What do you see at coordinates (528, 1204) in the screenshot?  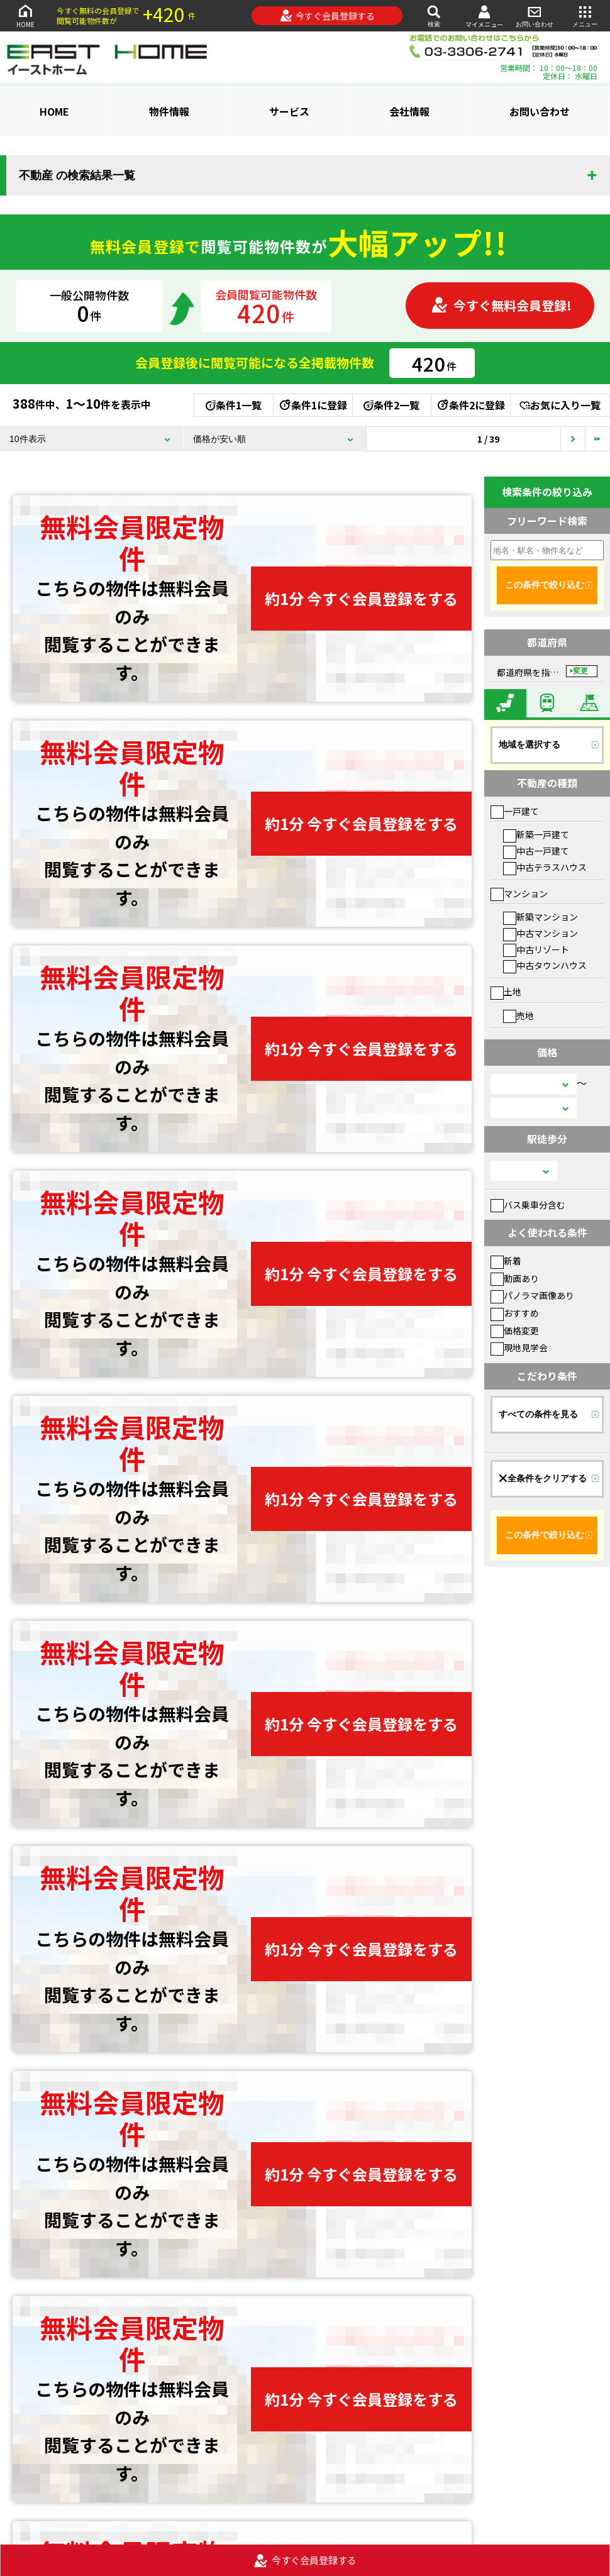 I see `バス乗車分含む` at bounding box center [528, 1204].